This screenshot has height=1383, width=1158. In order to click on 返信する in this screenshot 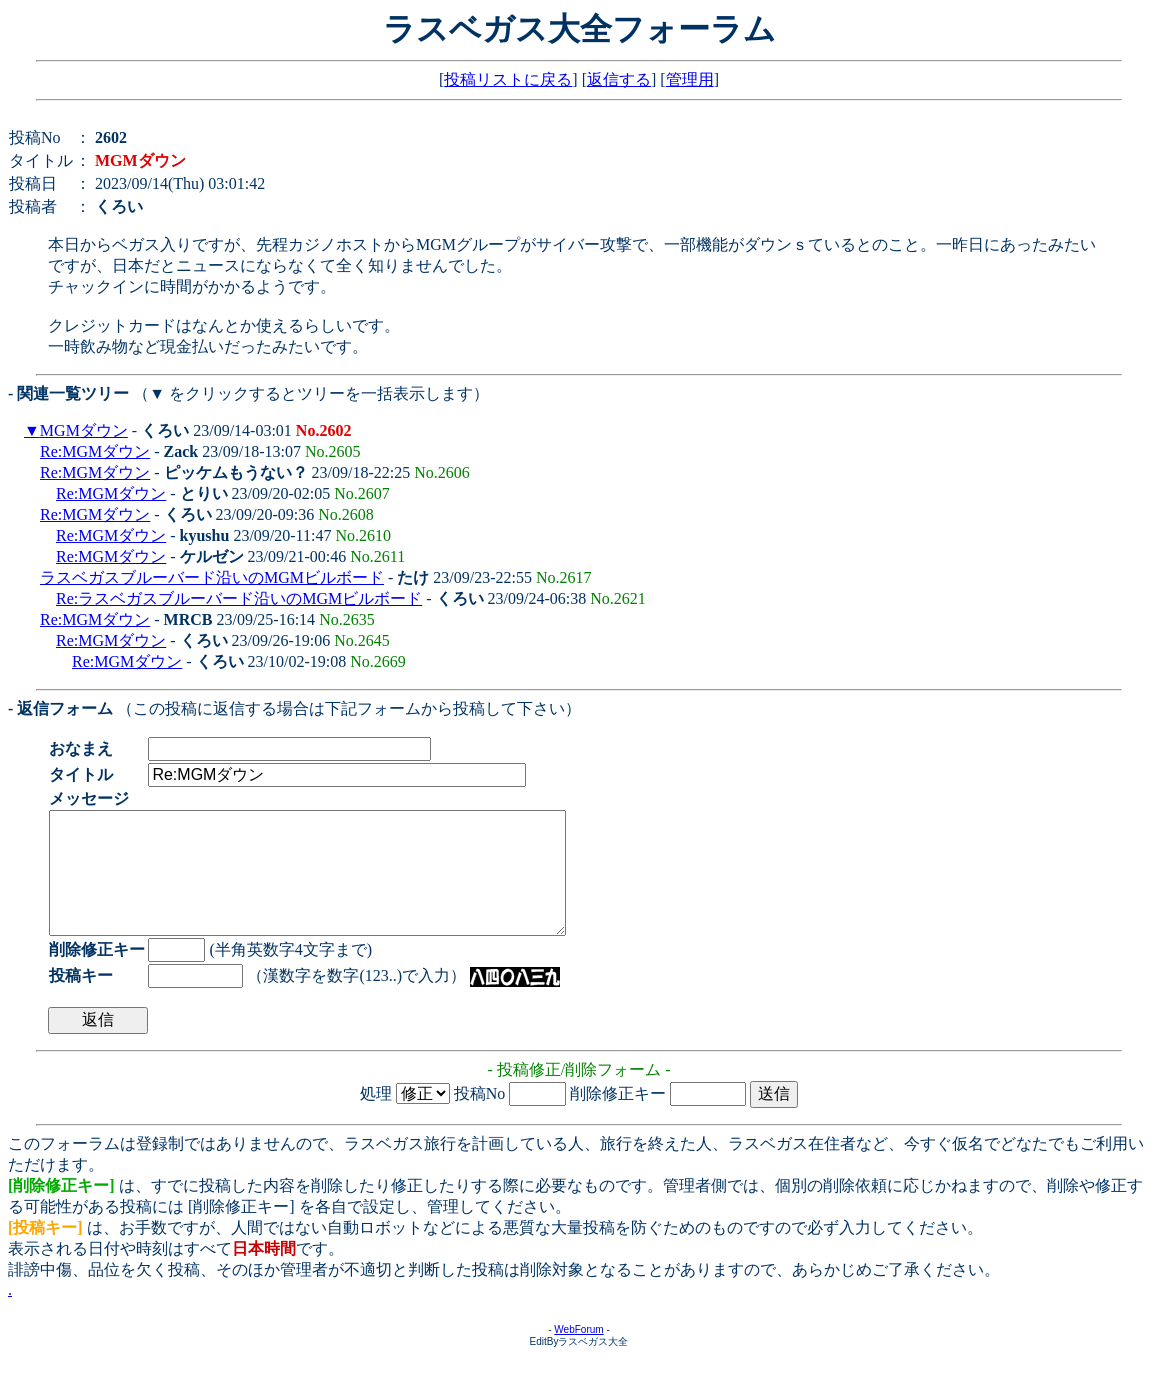, I will do `click(619, 79)`.